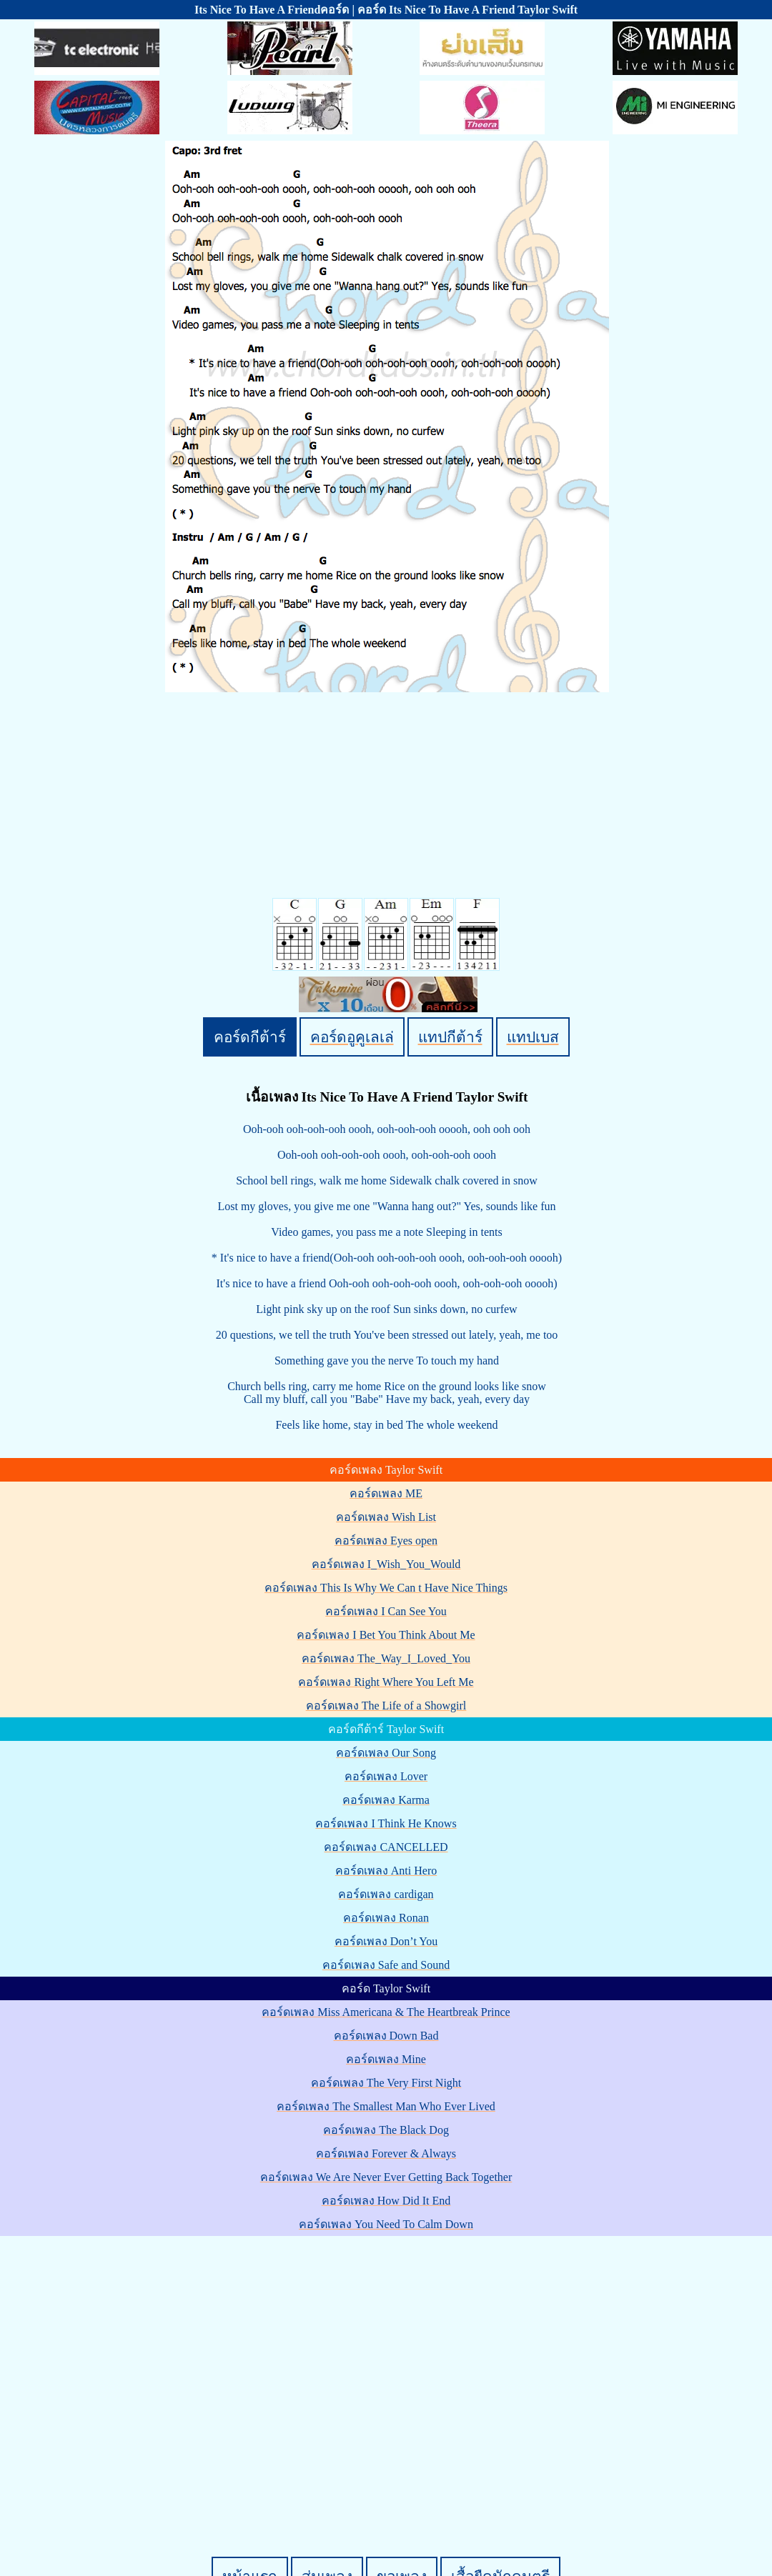 Image resolution: width=772 pixels, height=2576 pixels. What do you see at coordinates (385, 1682) in the screenshot?
I see `คอร์ดเพลง Right Where You Left Me` at bounding box center [385, 1682].